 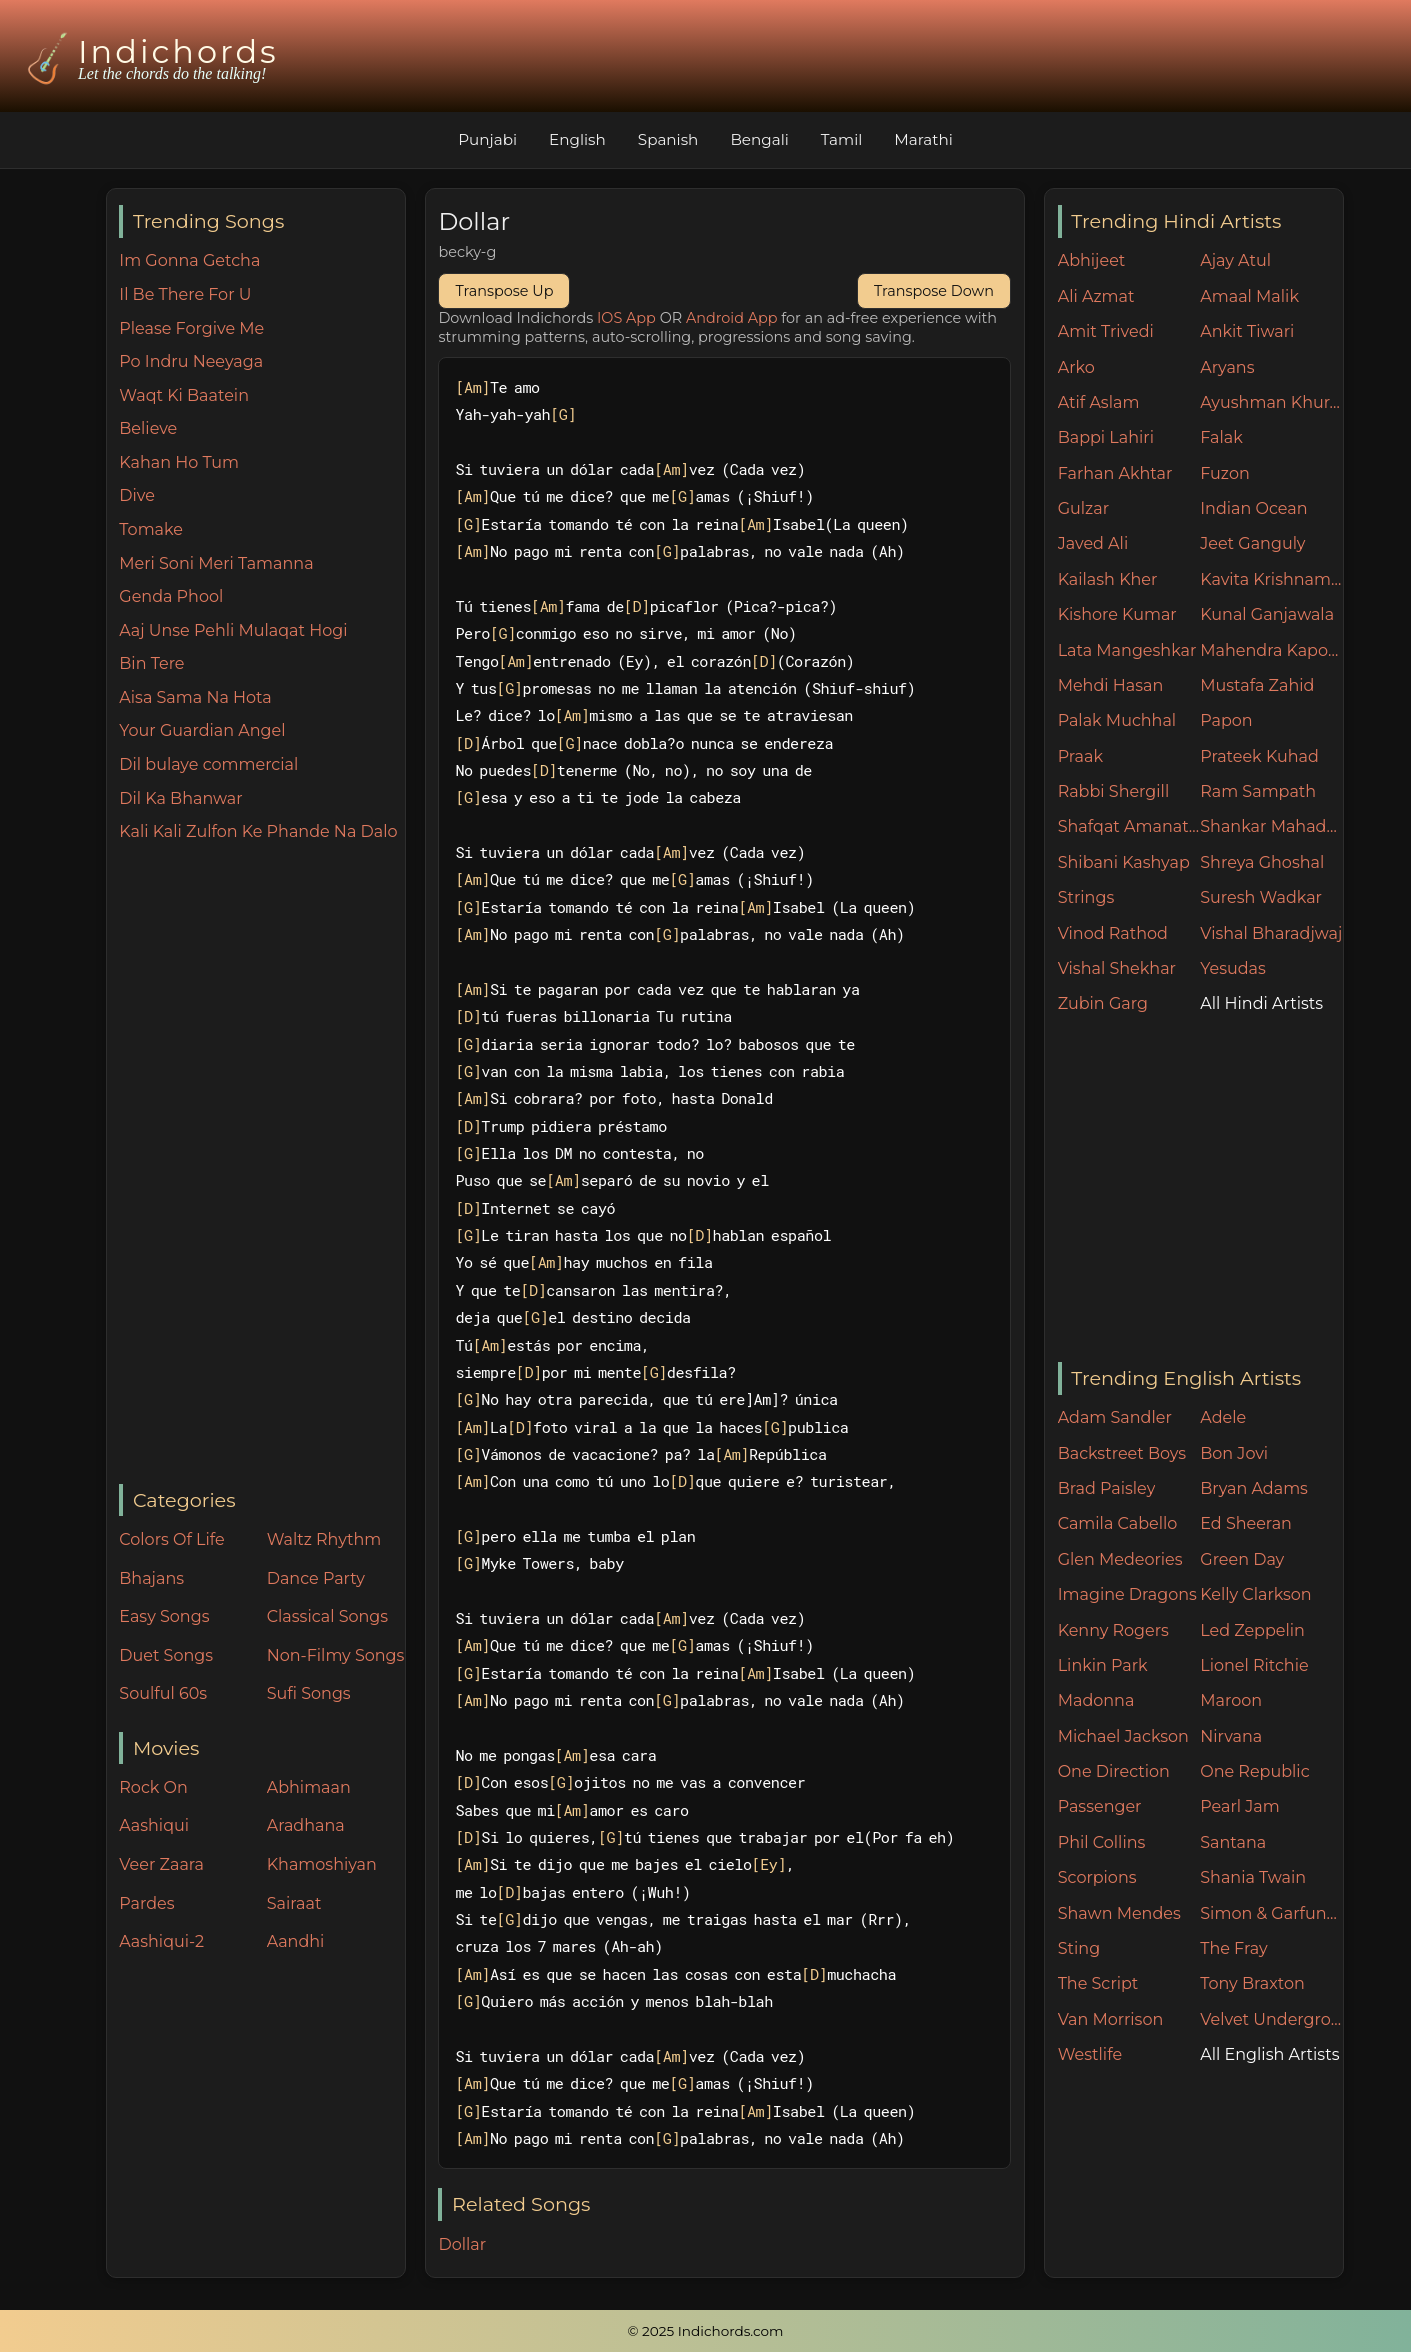 I want to click on Android App, so click(x=732, y=318).